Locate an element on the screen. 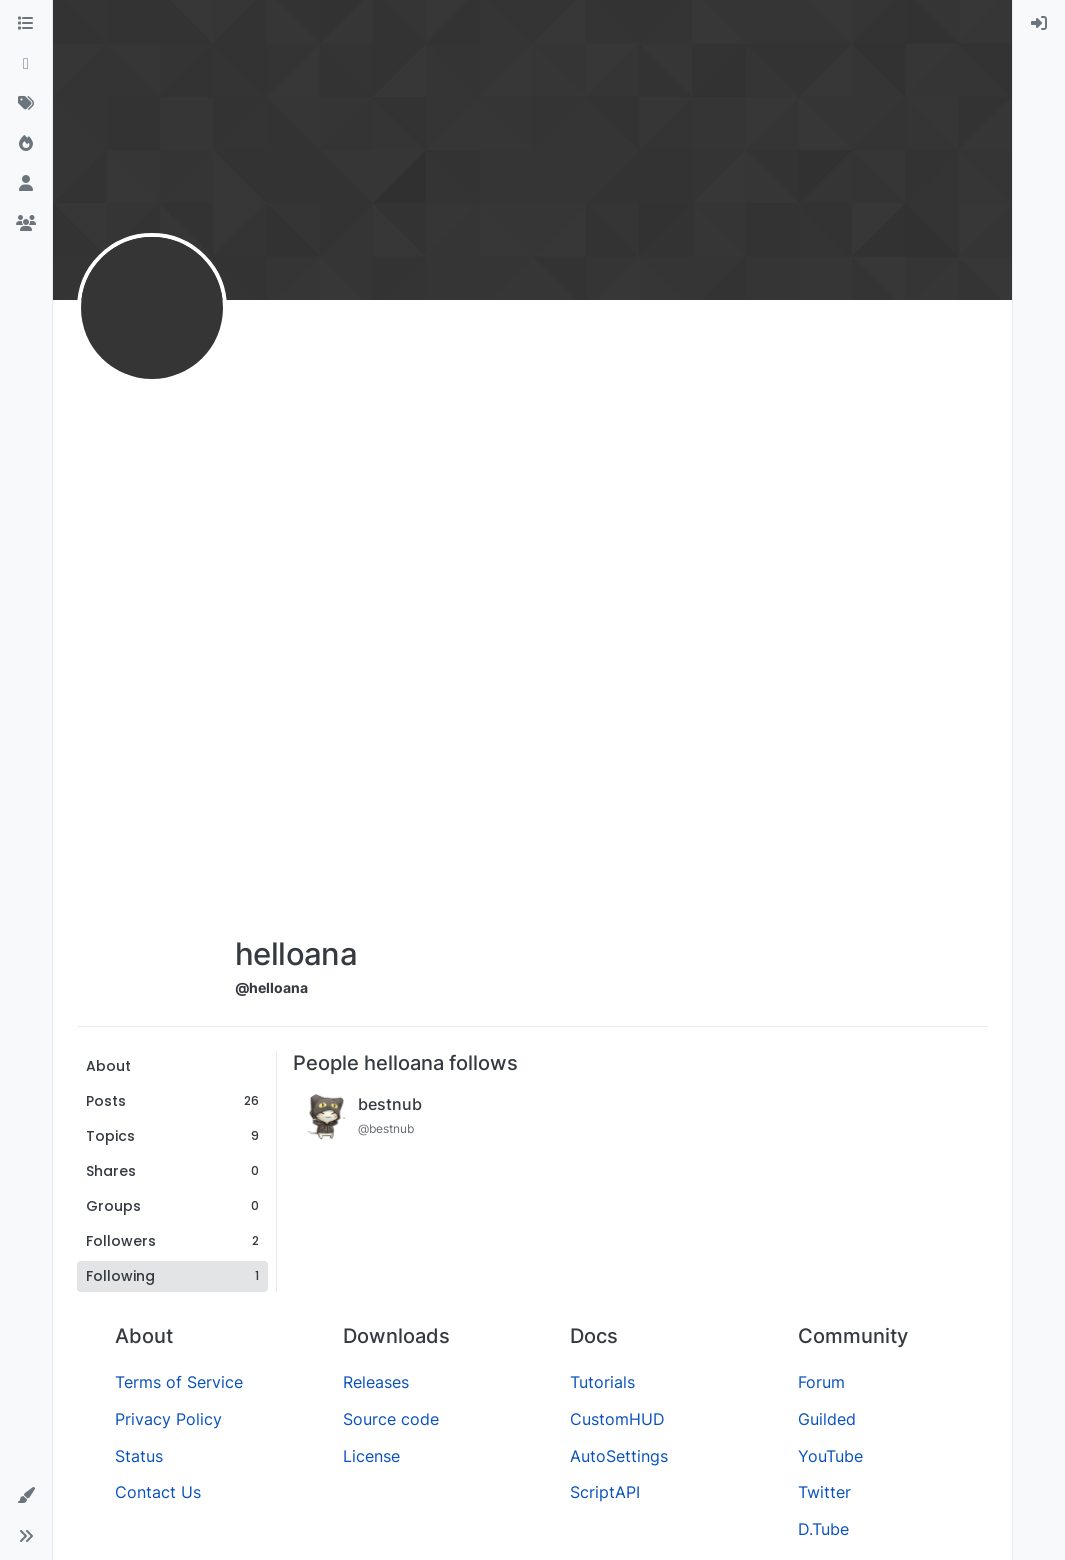  Tutorials is located at coordinates (602, 1382).